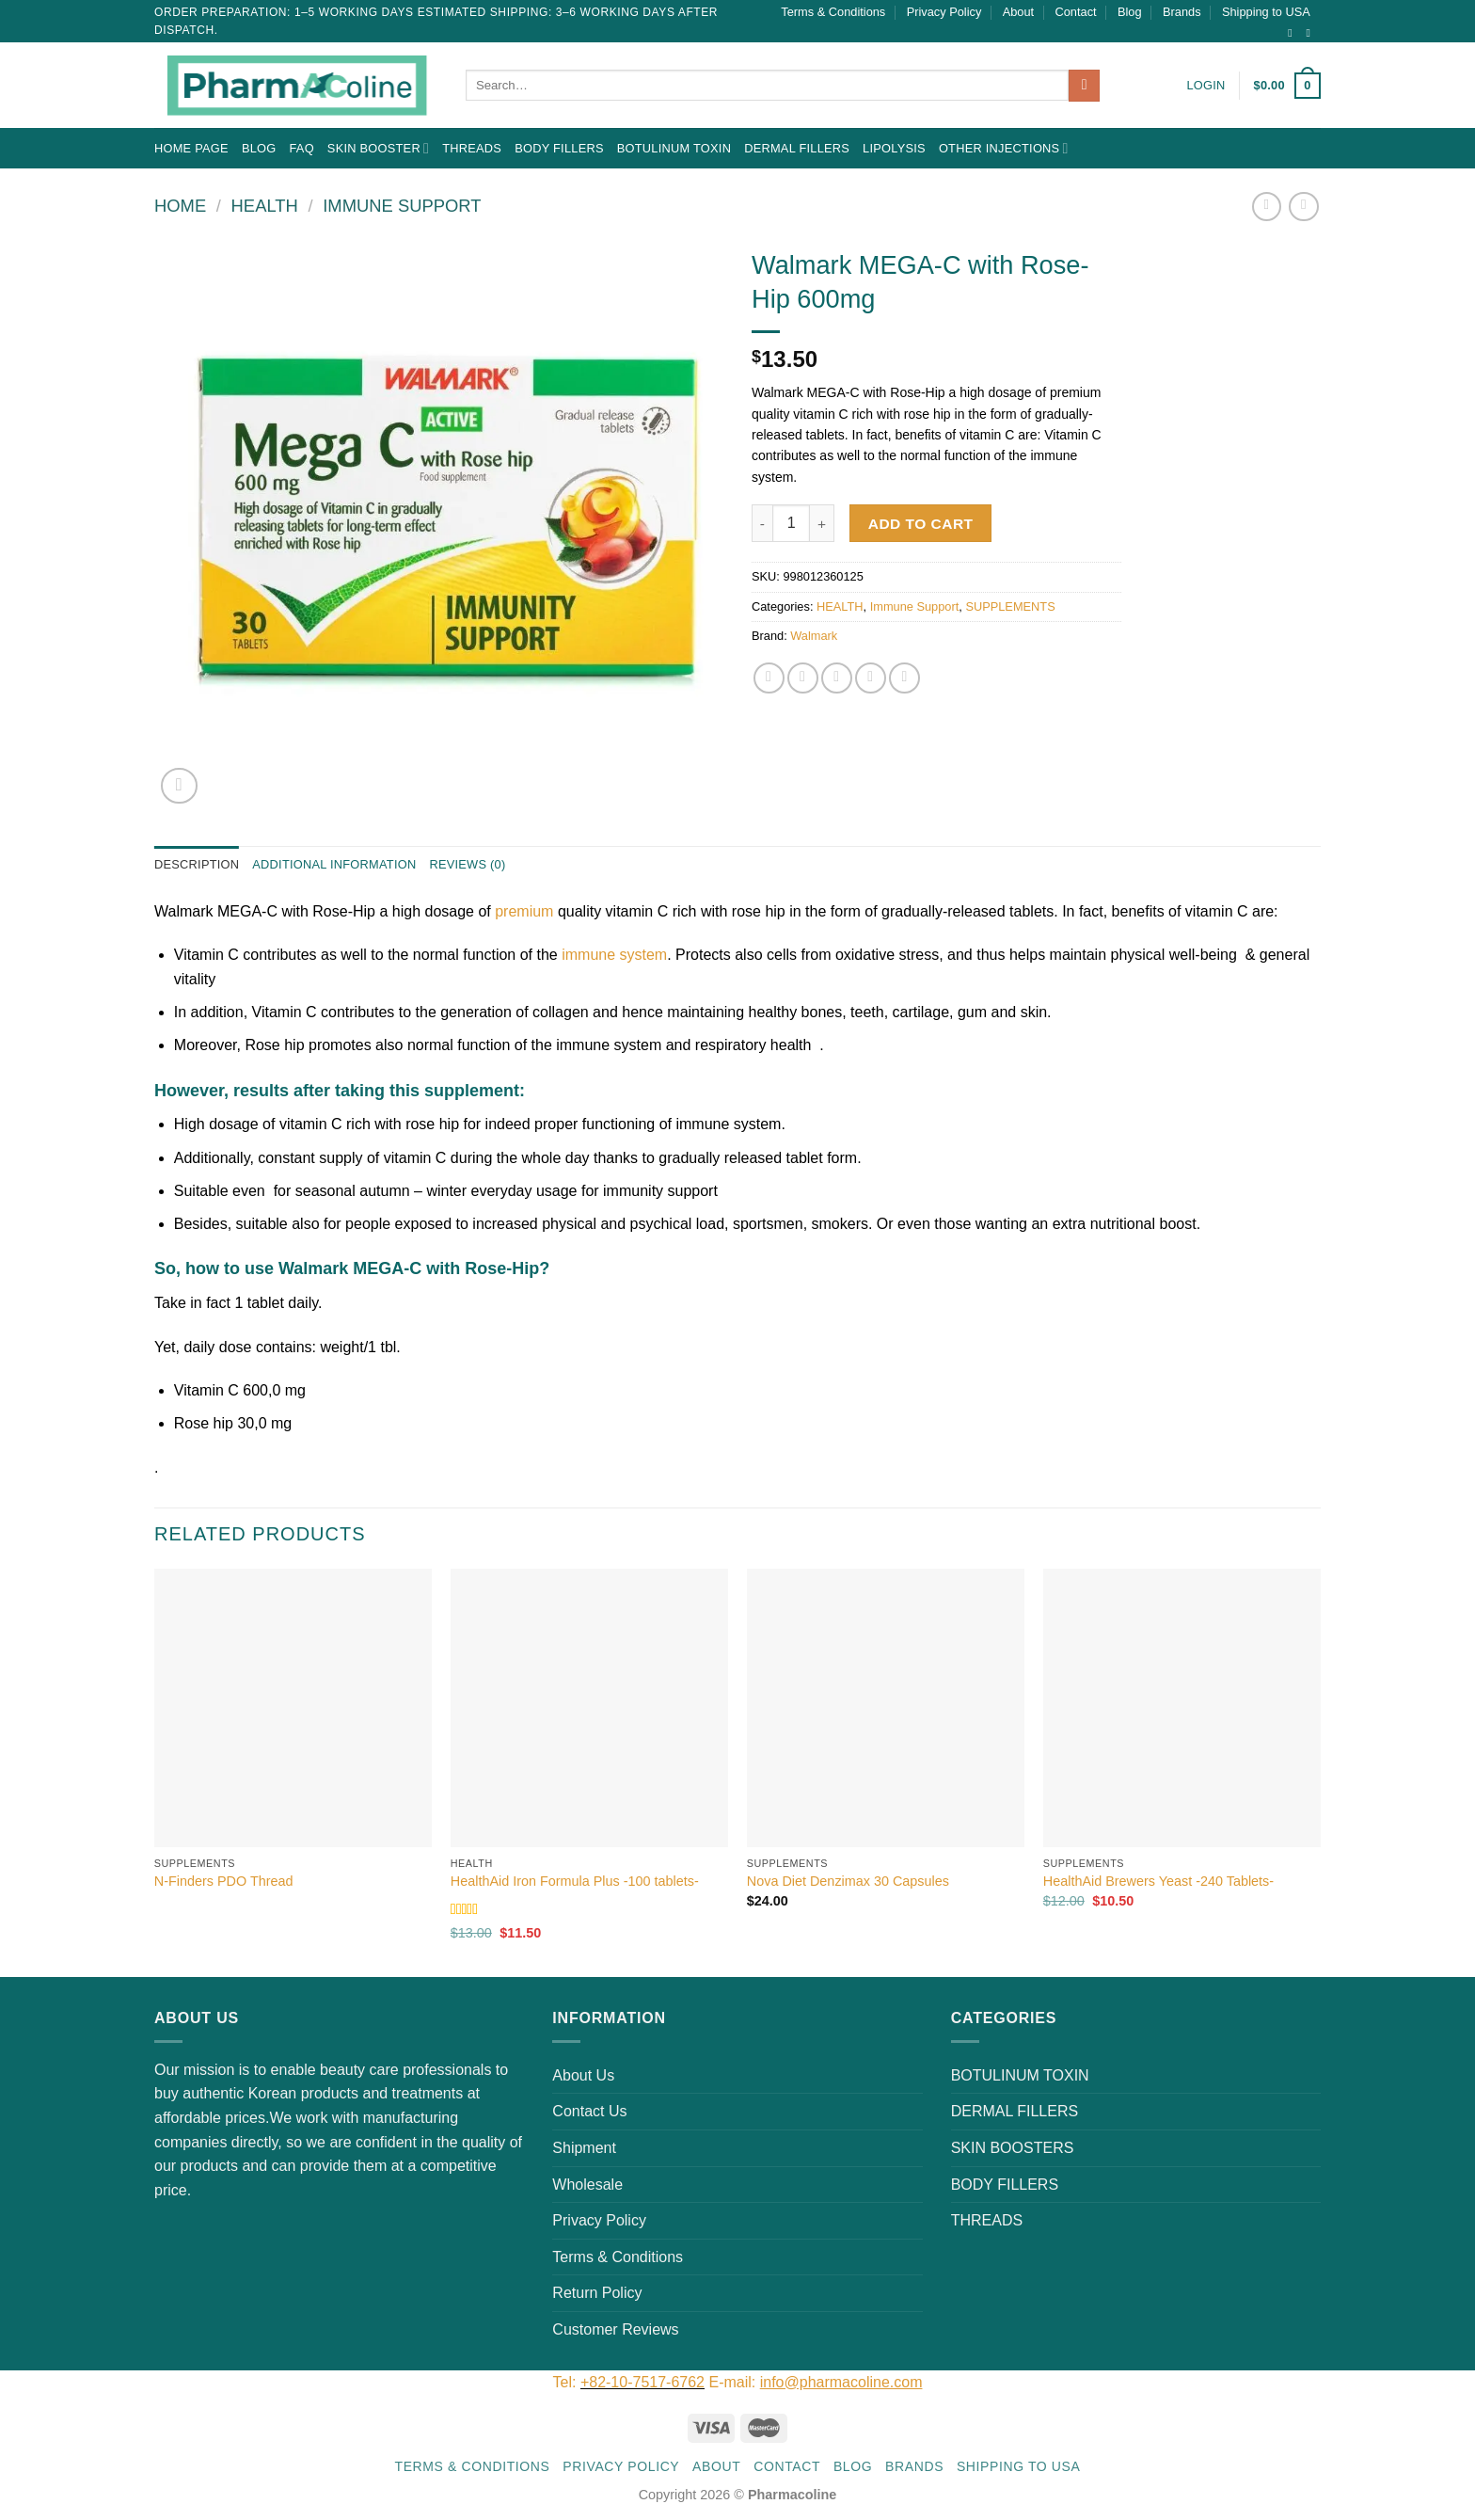  Describe the element at coordinates (559, 148) in the screenshot. I see `BODY FILLERS` at that location.